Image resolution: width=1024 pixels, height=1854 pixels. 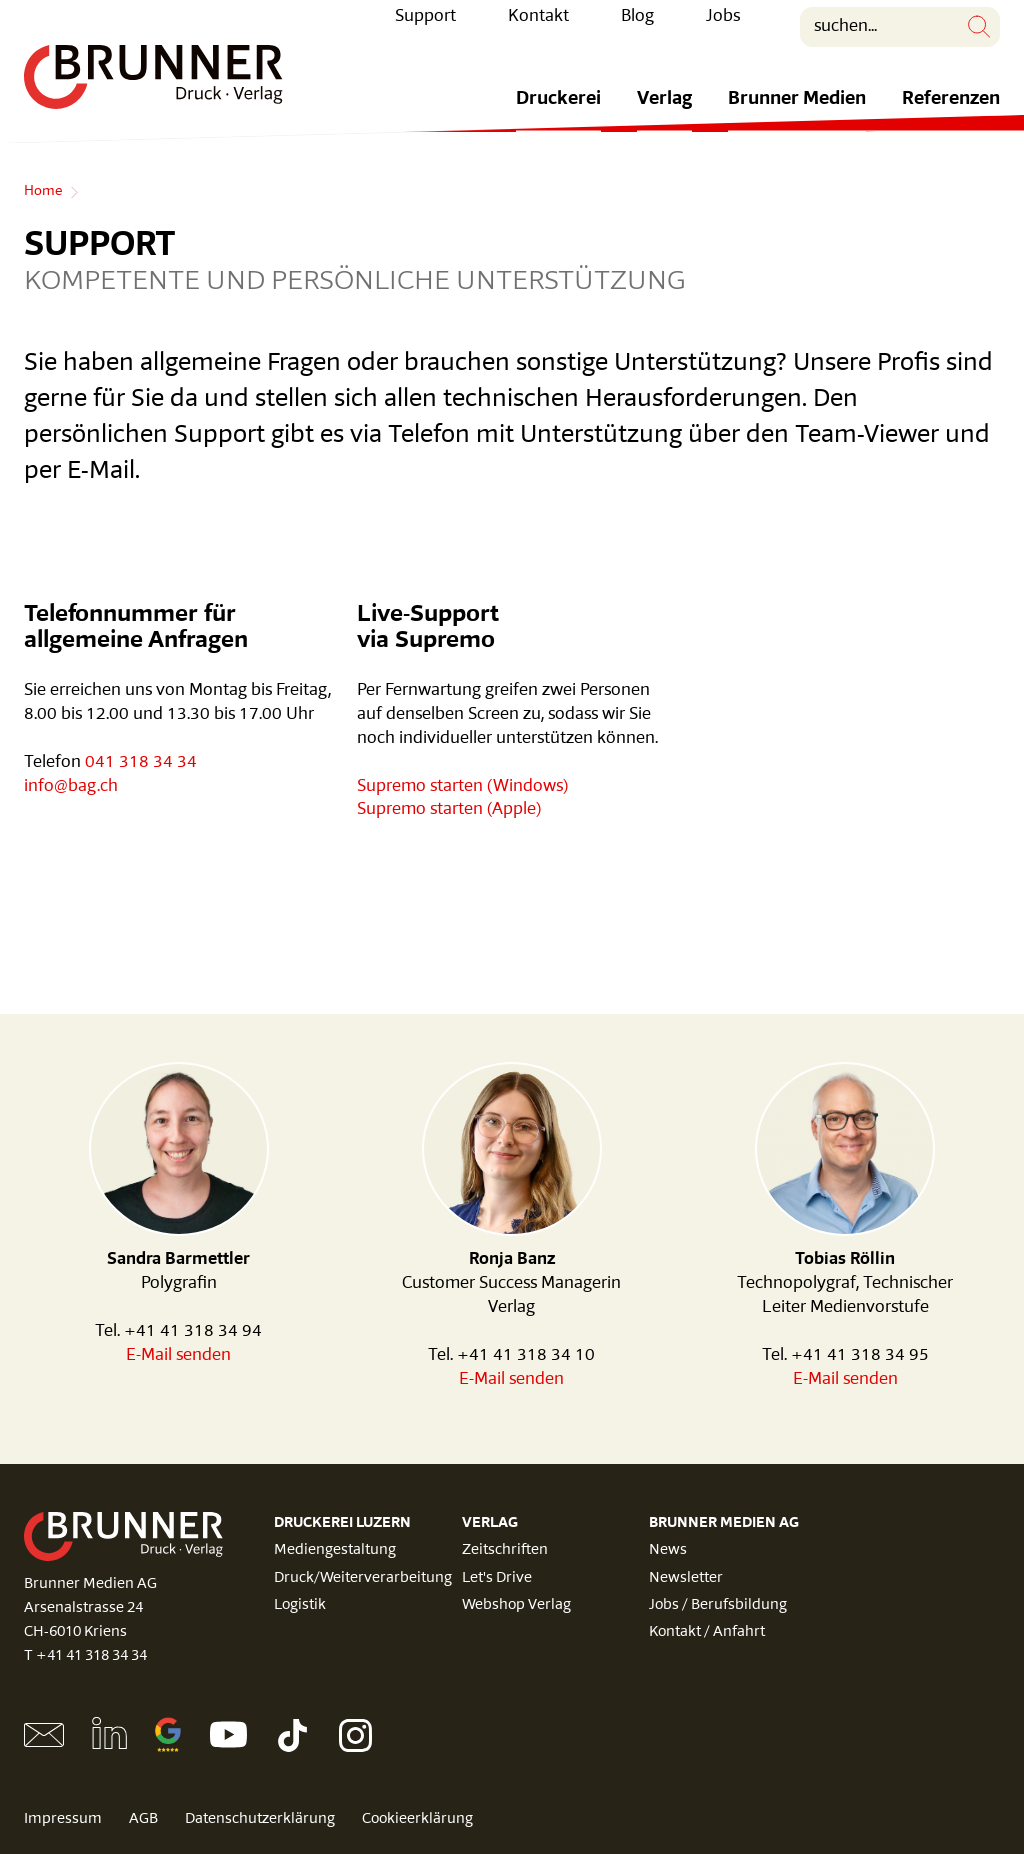 What do you see at coordinates (300, 1605) in the screenshot?
I see `Logistik` at bounding box center [300, 1605].